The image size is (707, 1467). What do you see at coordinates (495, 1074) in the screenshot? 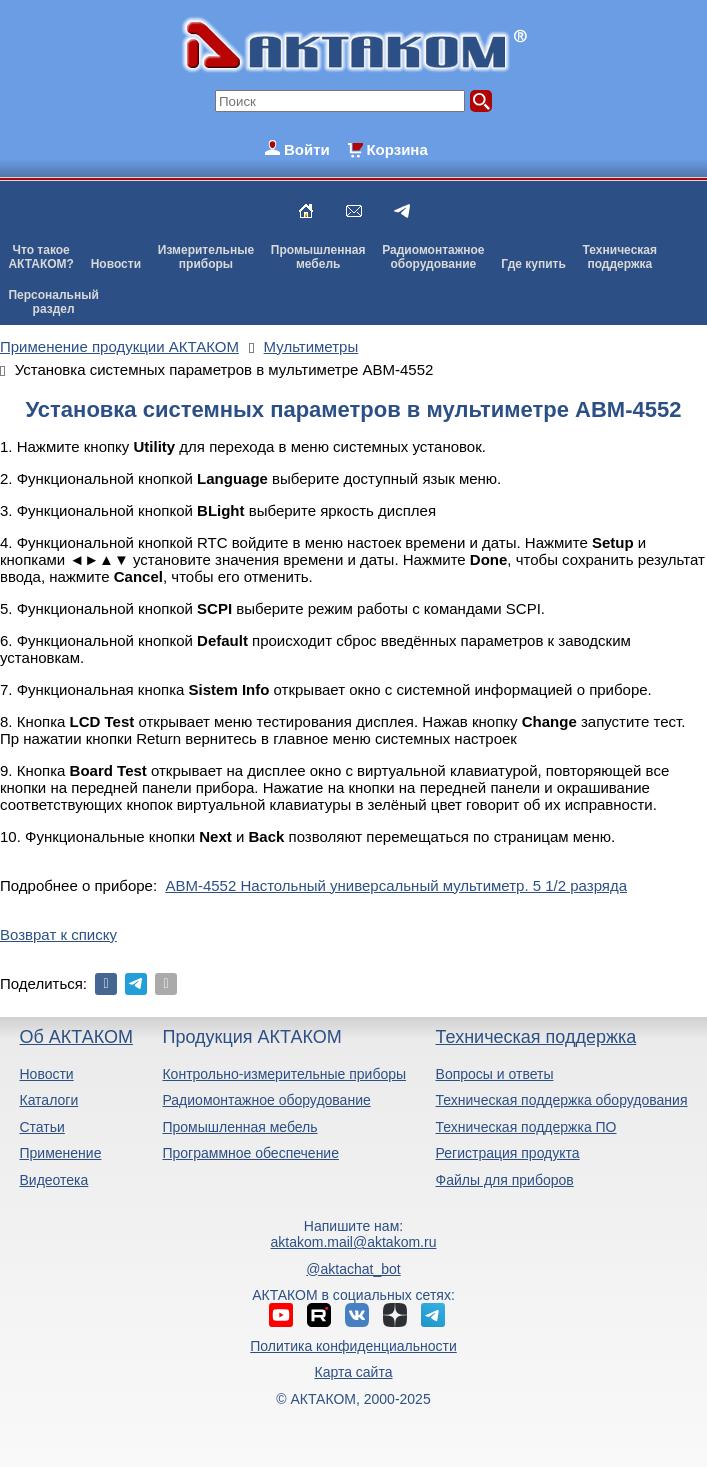
I see `Вопросы и ответы` at bounding box center [495, 1074].